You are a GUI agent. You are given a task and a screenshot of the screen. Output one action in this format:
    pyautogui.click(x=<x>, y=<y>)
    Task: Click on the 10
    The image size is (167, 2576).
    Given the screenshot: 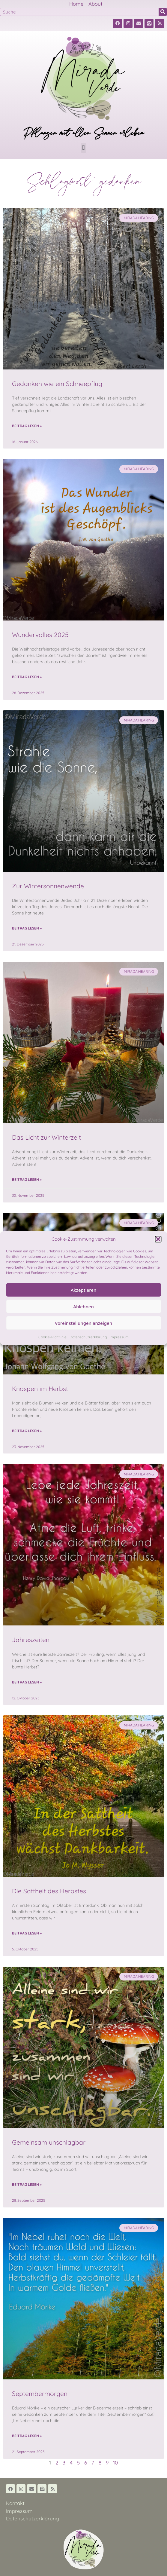 What is the action you would take?
    pyautogui.click(x=115, y=2462)
    